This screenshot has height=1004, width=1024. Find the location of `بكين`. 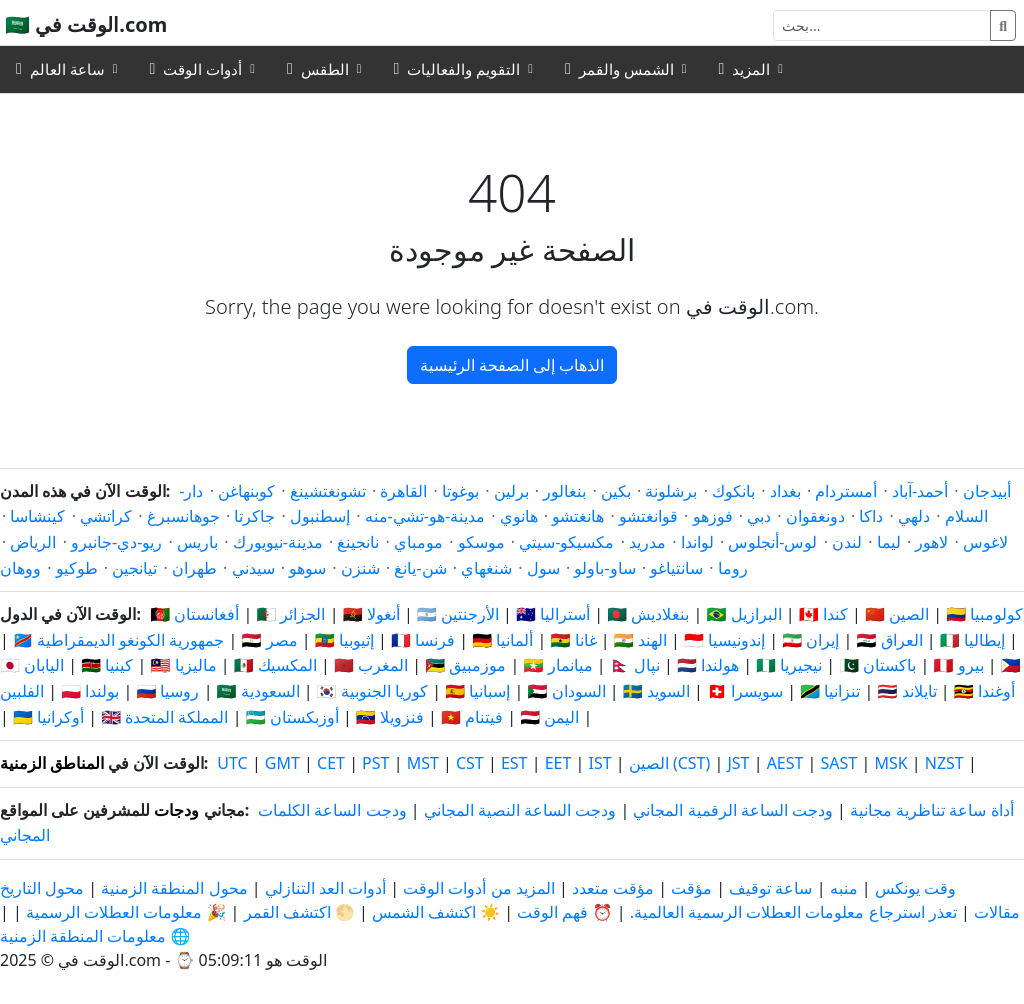

بكين is located at coordinates (616, 491).